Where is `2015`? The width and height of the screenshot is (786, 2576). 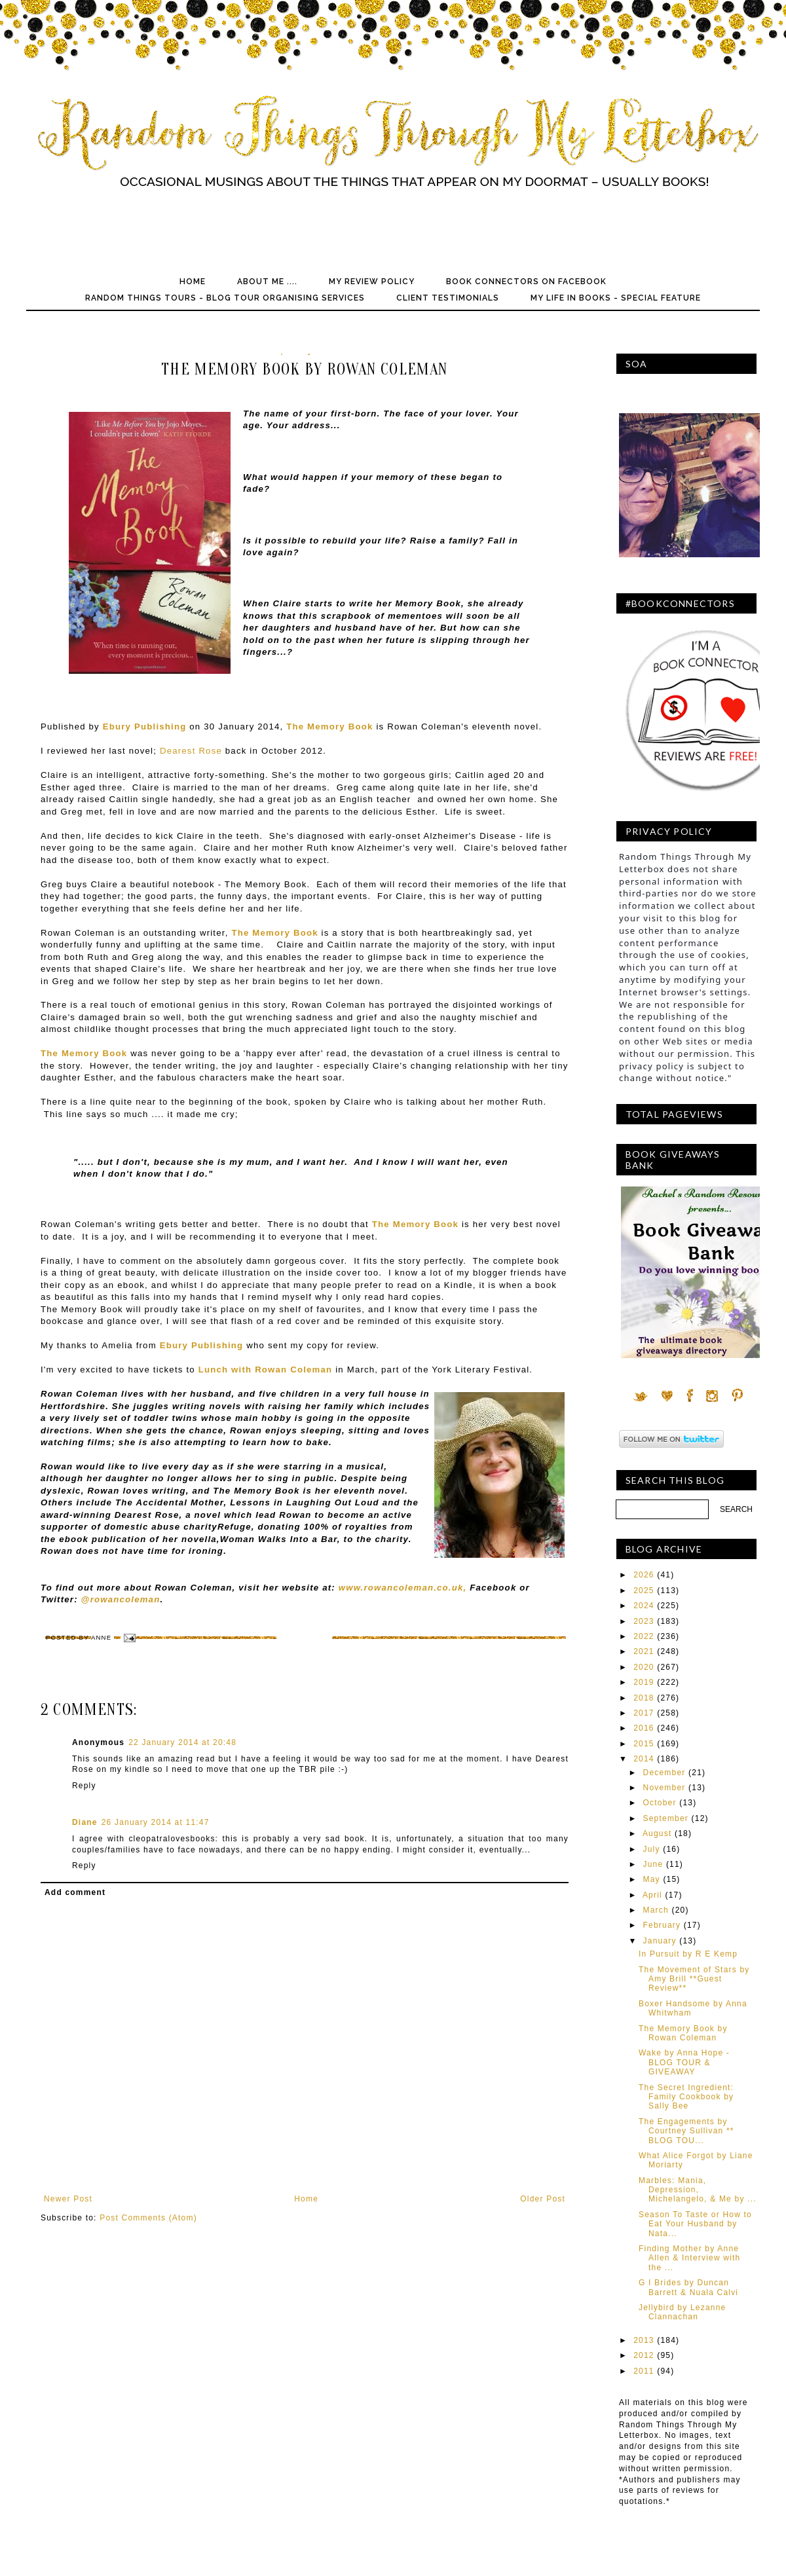 2015 is located at coordinates (643, 1743).